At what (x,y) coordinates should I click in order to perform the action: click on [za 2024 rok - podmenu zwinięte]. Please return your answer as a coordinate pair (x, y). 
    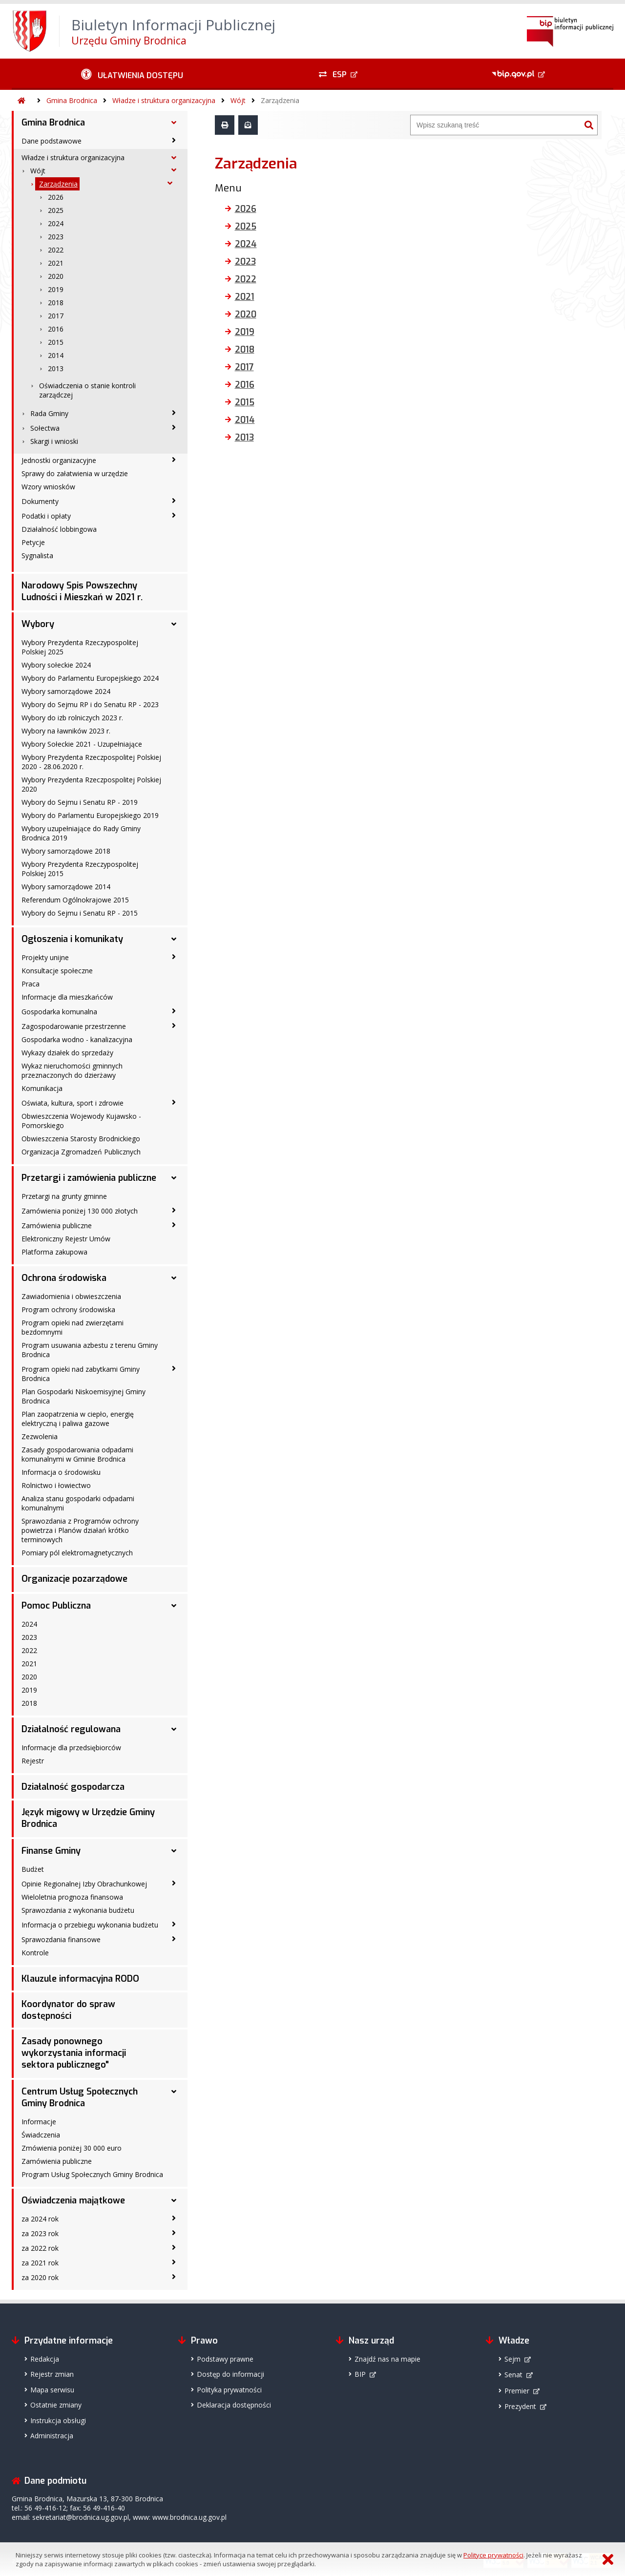
    Looking at the image, I should click on (174, 2218).